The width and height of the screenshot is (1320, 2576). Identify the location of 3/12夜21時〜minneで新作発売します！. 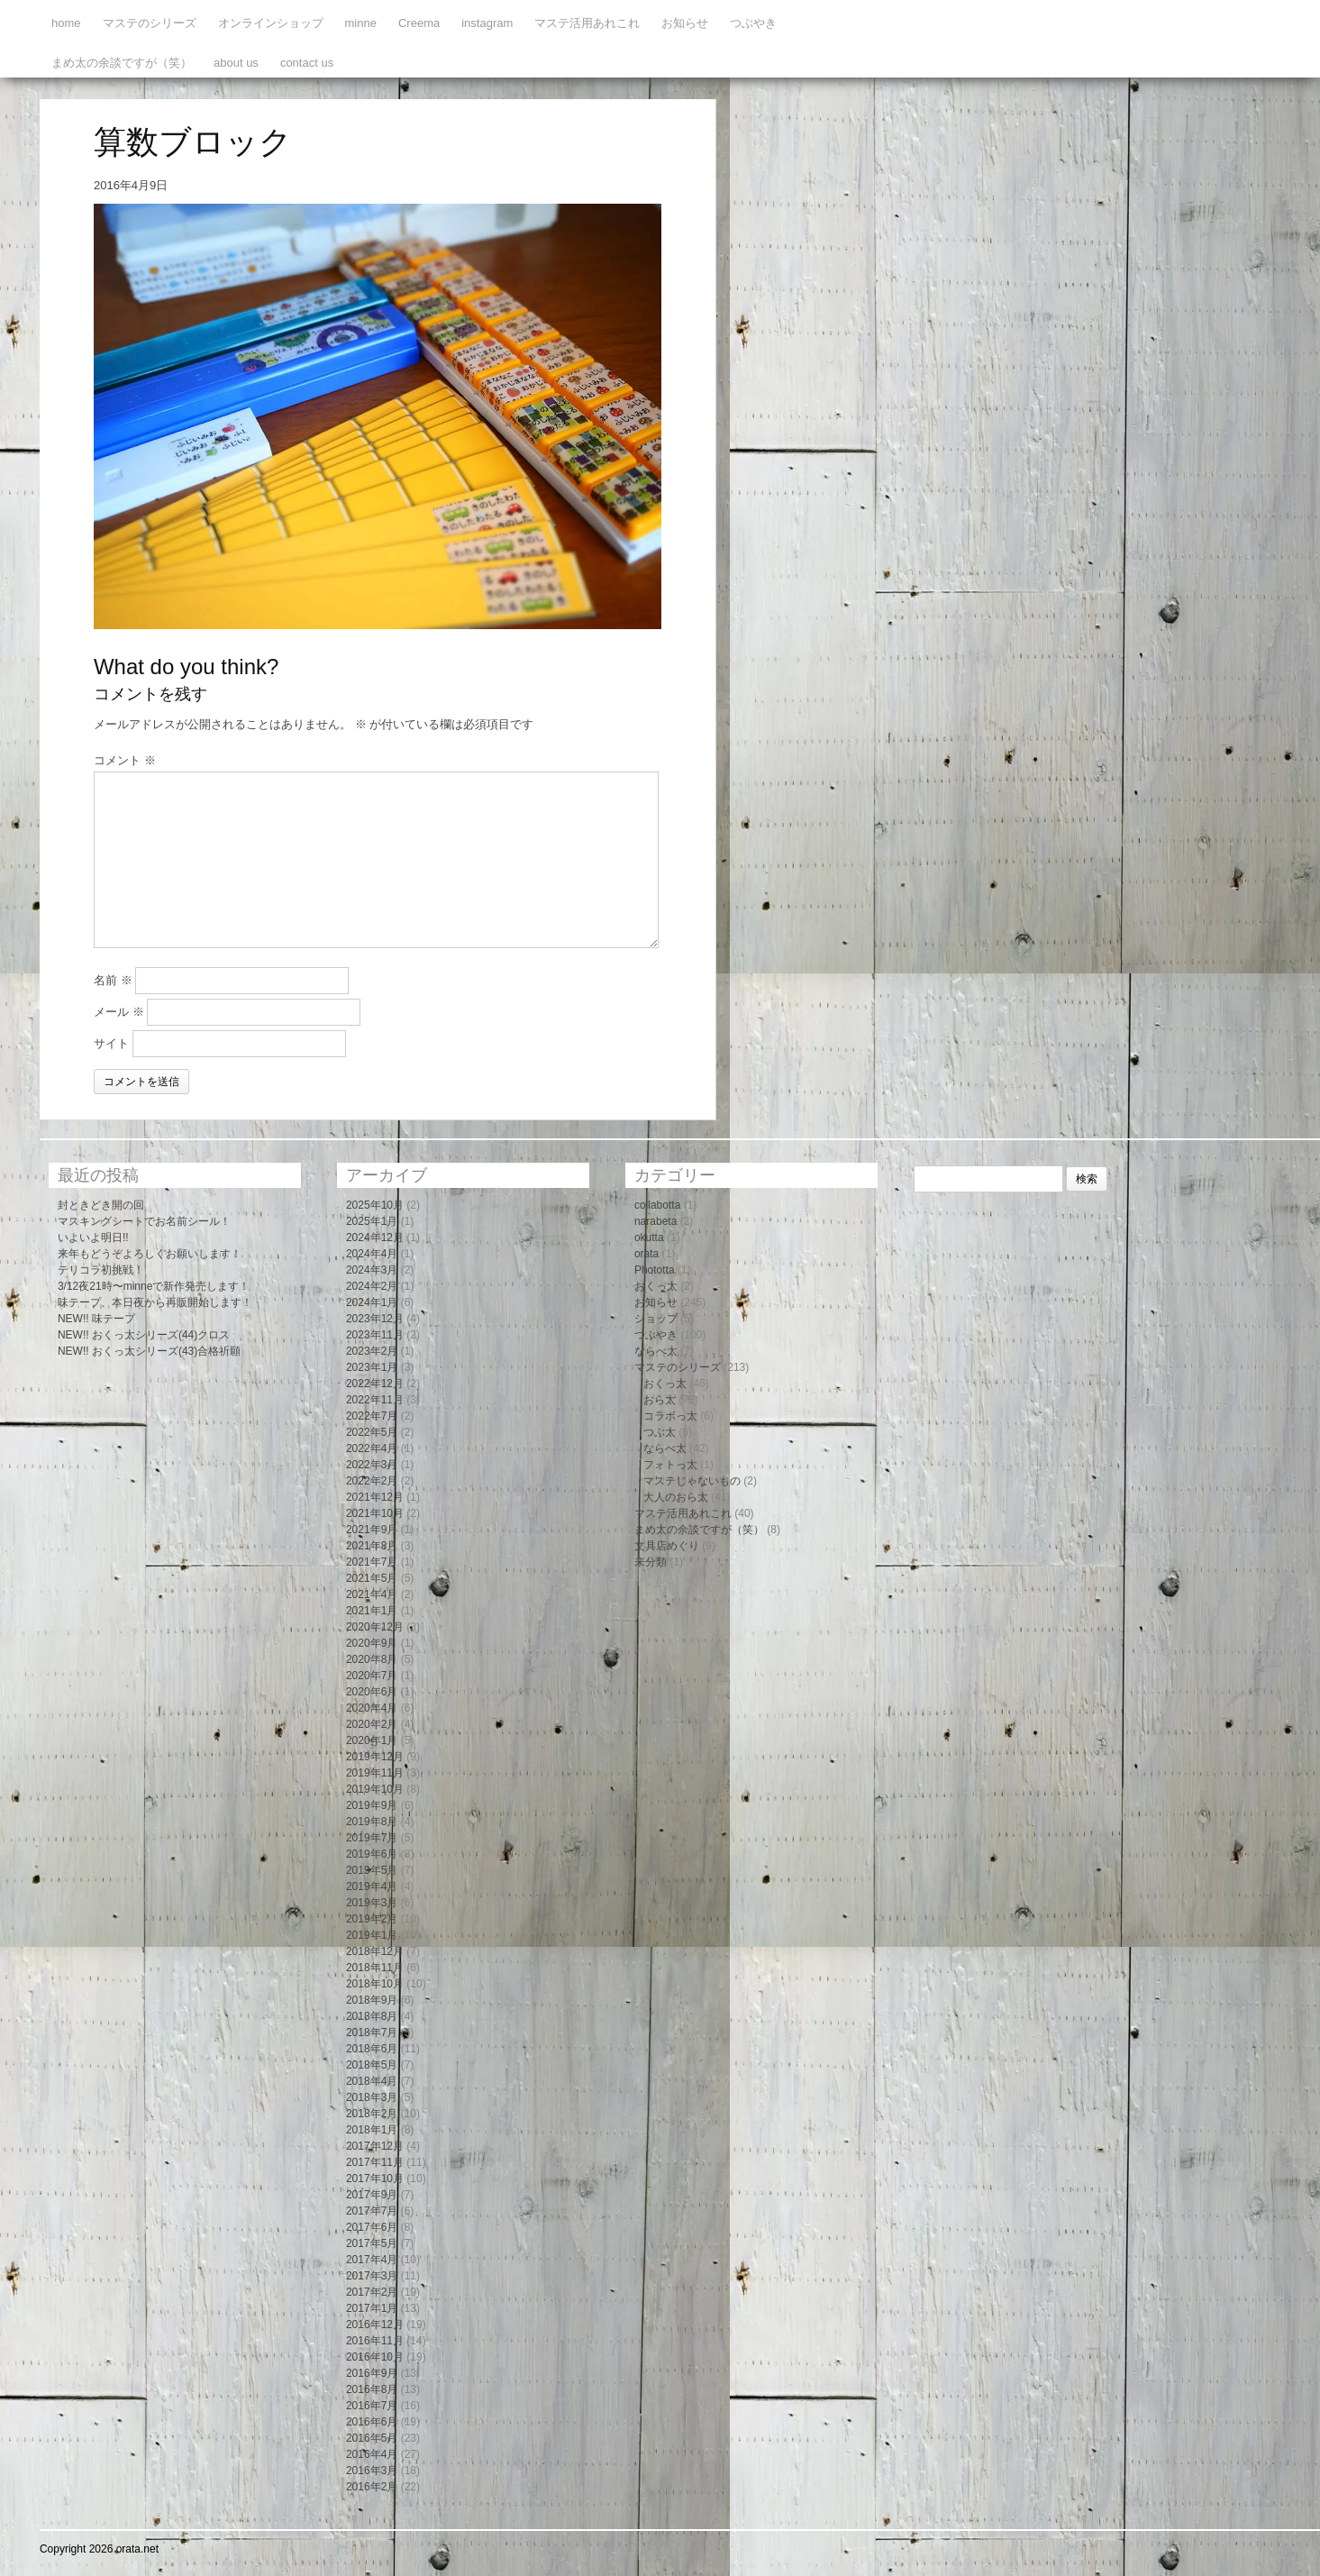
(154, 1286).